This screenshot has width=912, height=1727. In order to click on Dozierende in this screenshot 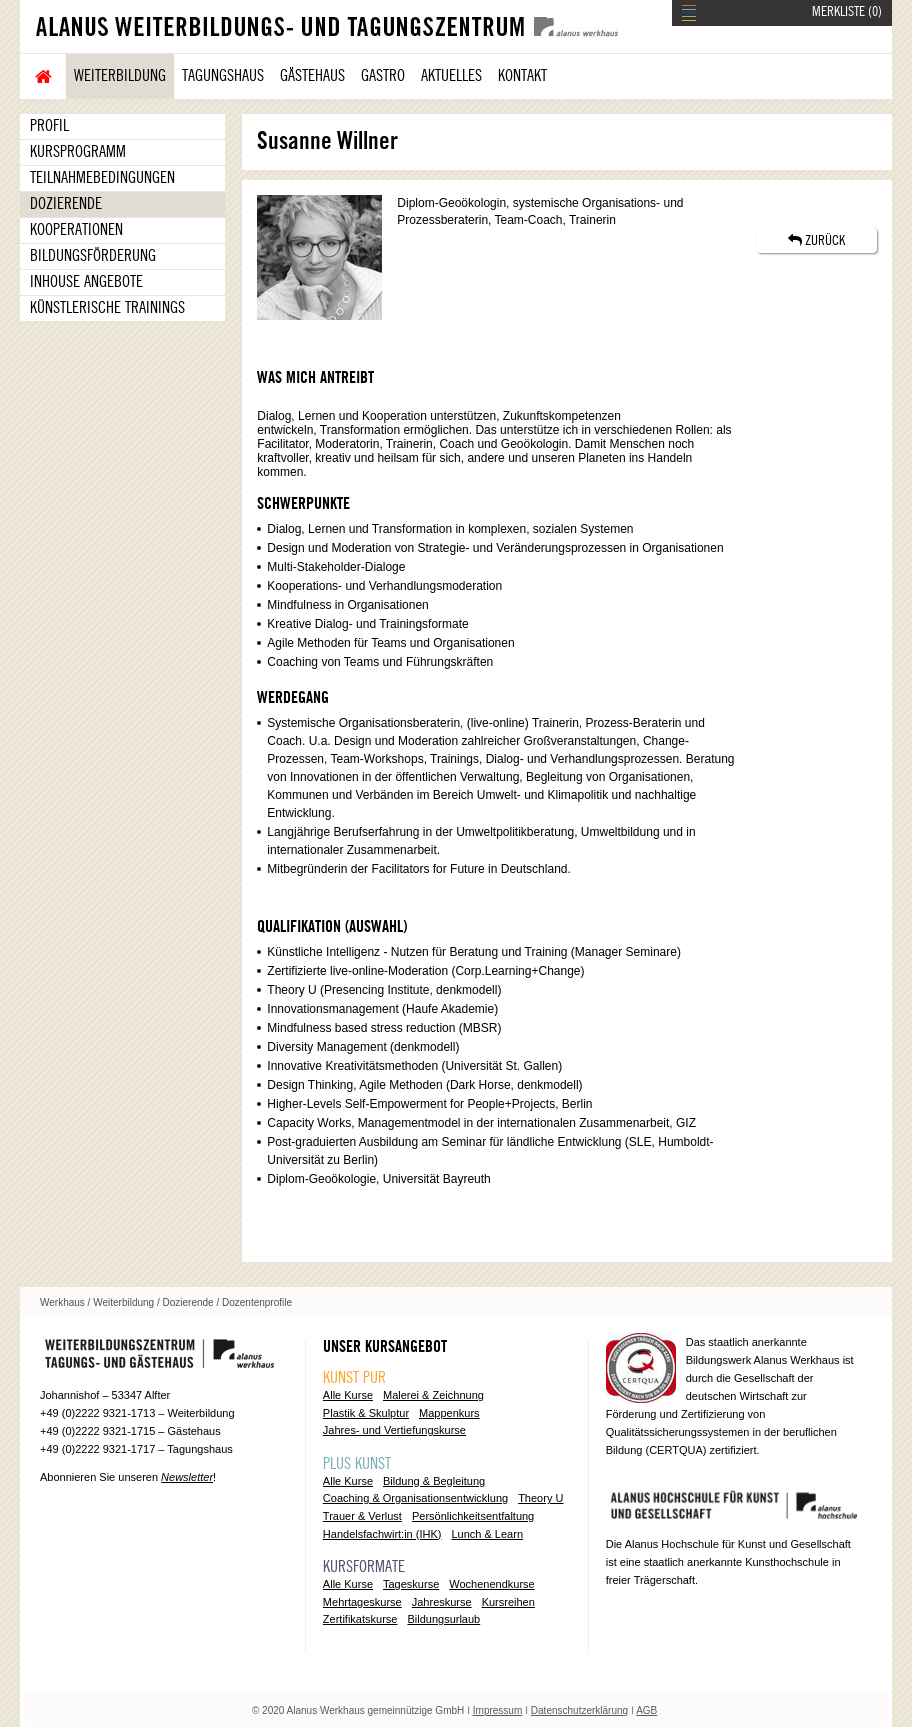, I will do `click(66, 204)`.